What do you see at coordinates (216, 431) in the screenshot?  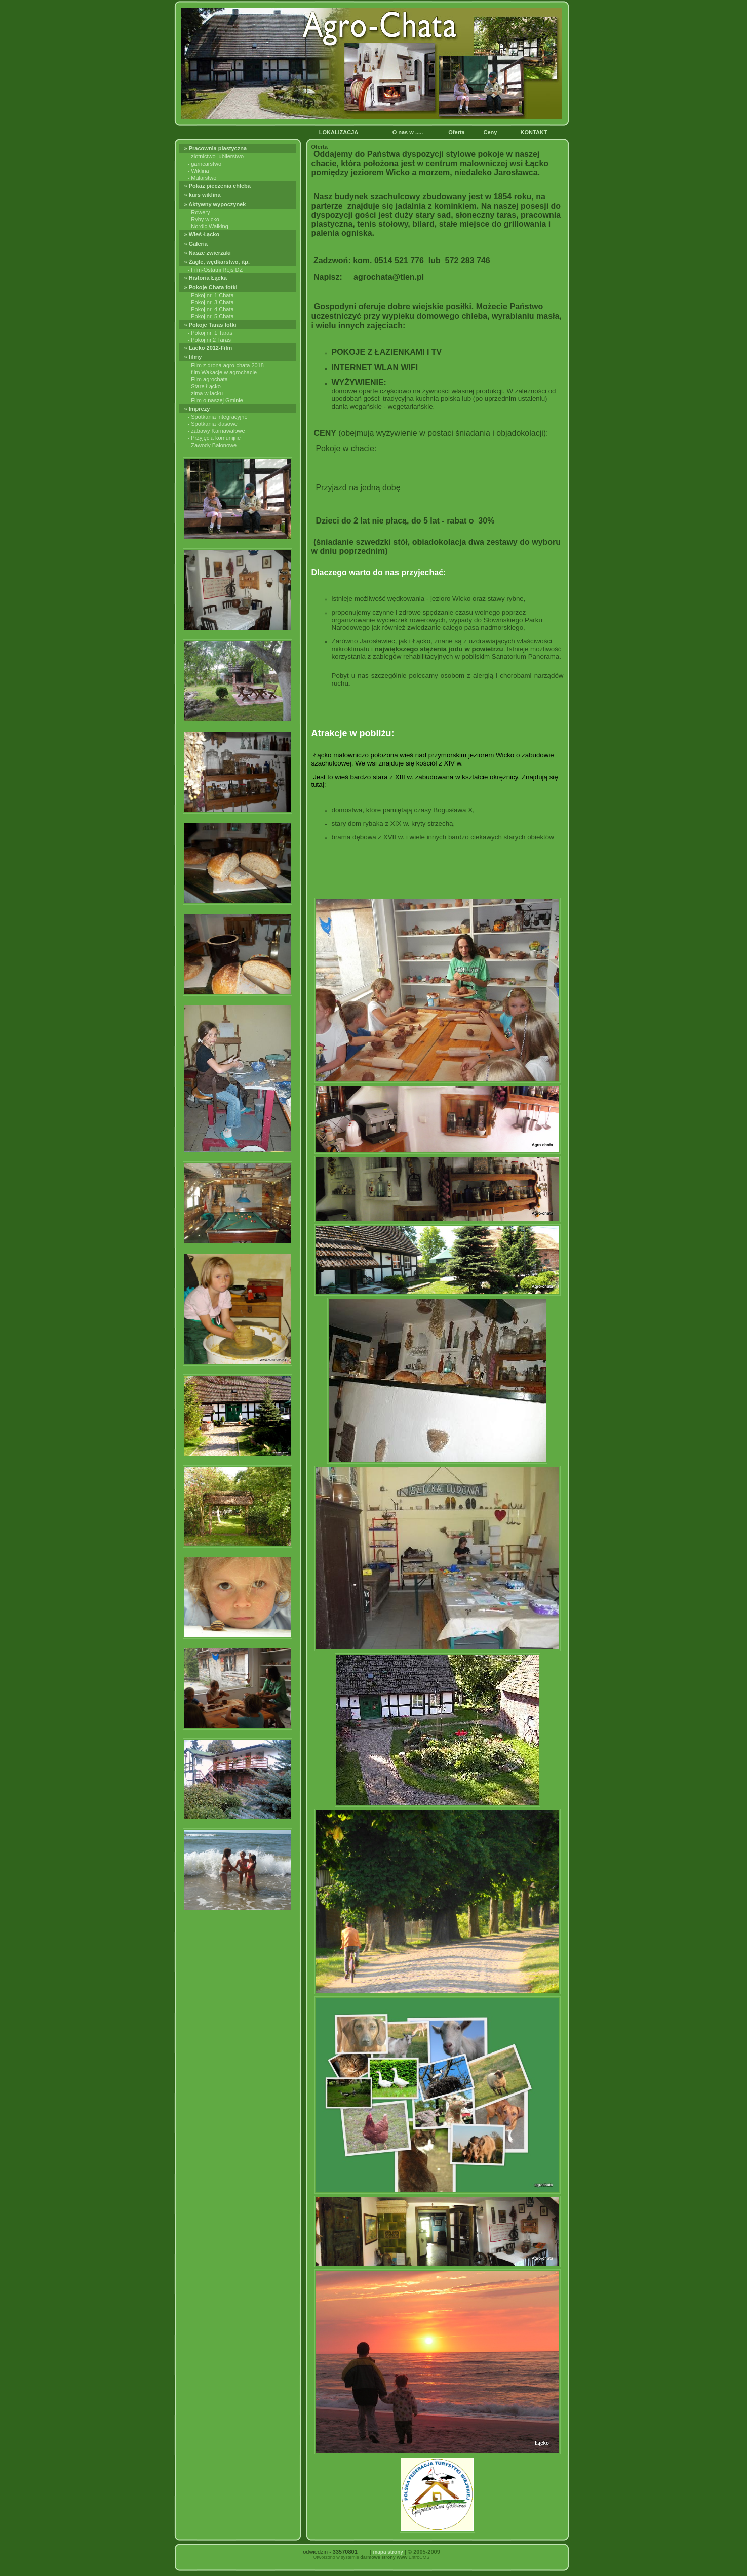 I see `- zabawy Karnawałowe` at bounding box center [216, 431].